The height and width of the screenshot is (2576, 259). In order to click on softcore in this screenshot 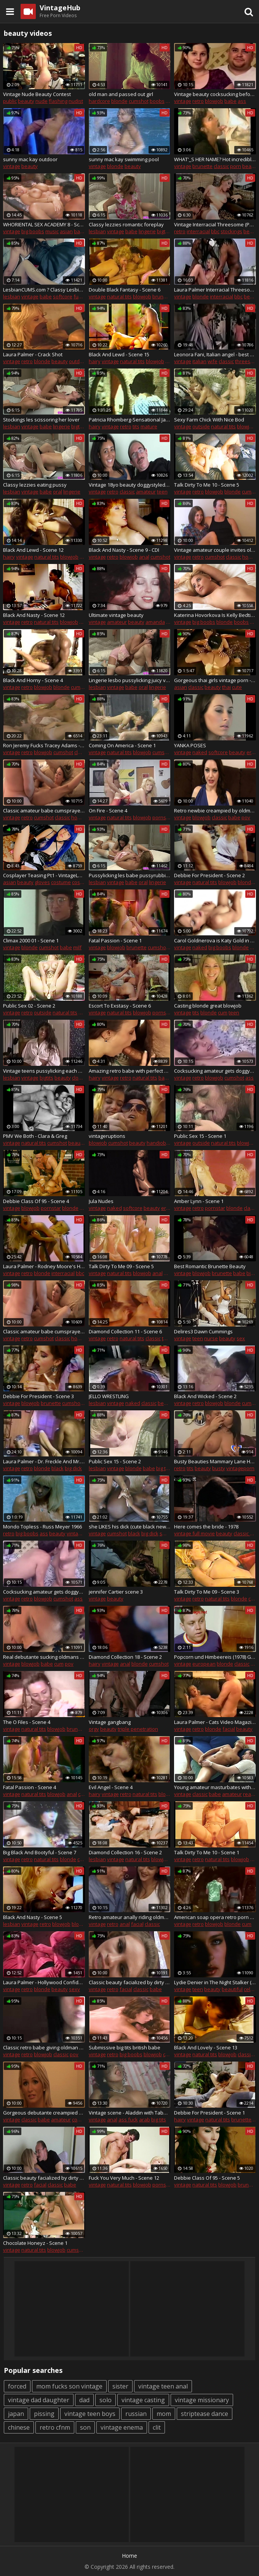, I will do `click(62, 296)`.